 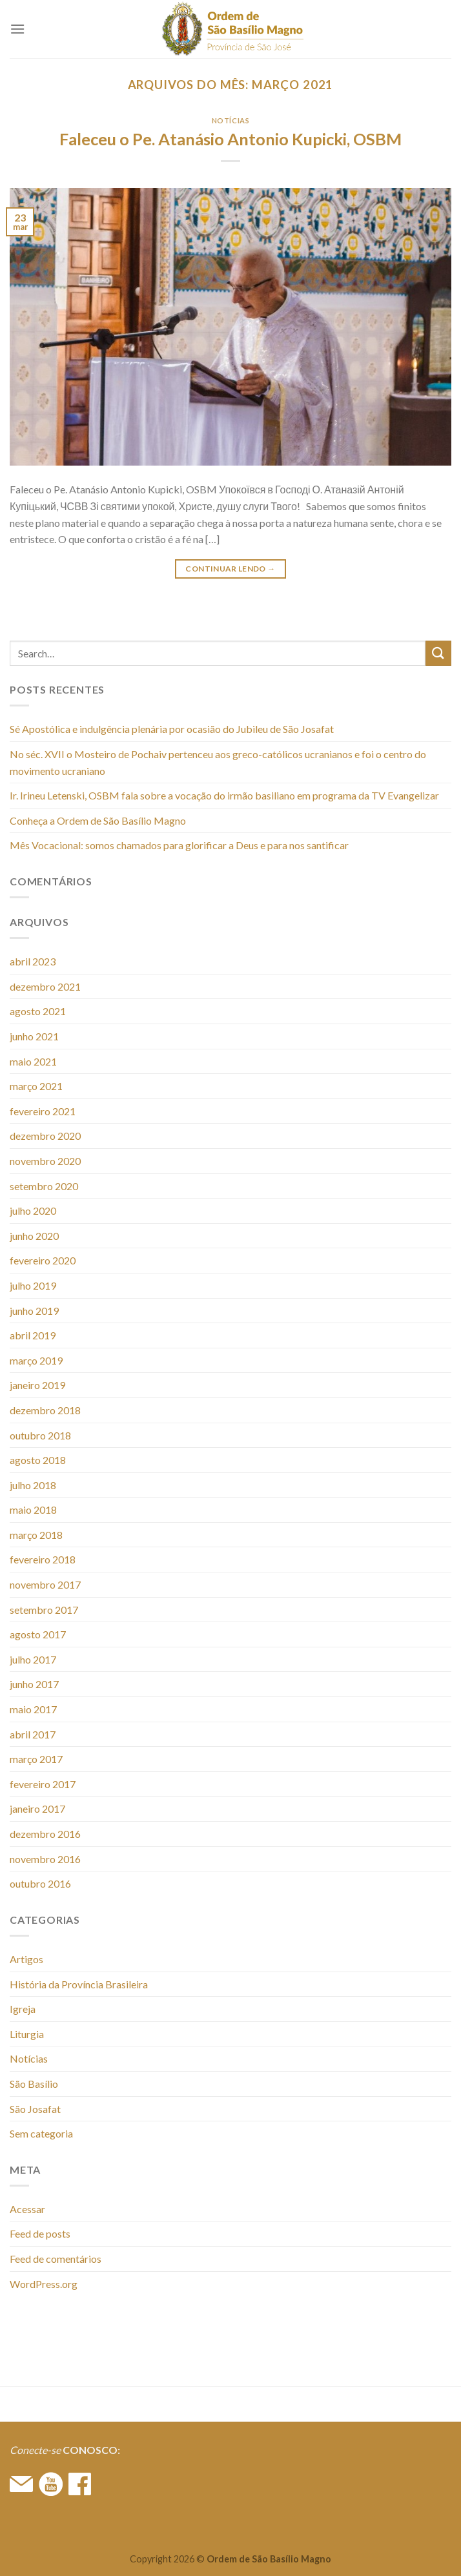 What do you see at coordinates (45, 986) in the screenshot?
I see `dezembro 2021` at bounding box center [45, 986].